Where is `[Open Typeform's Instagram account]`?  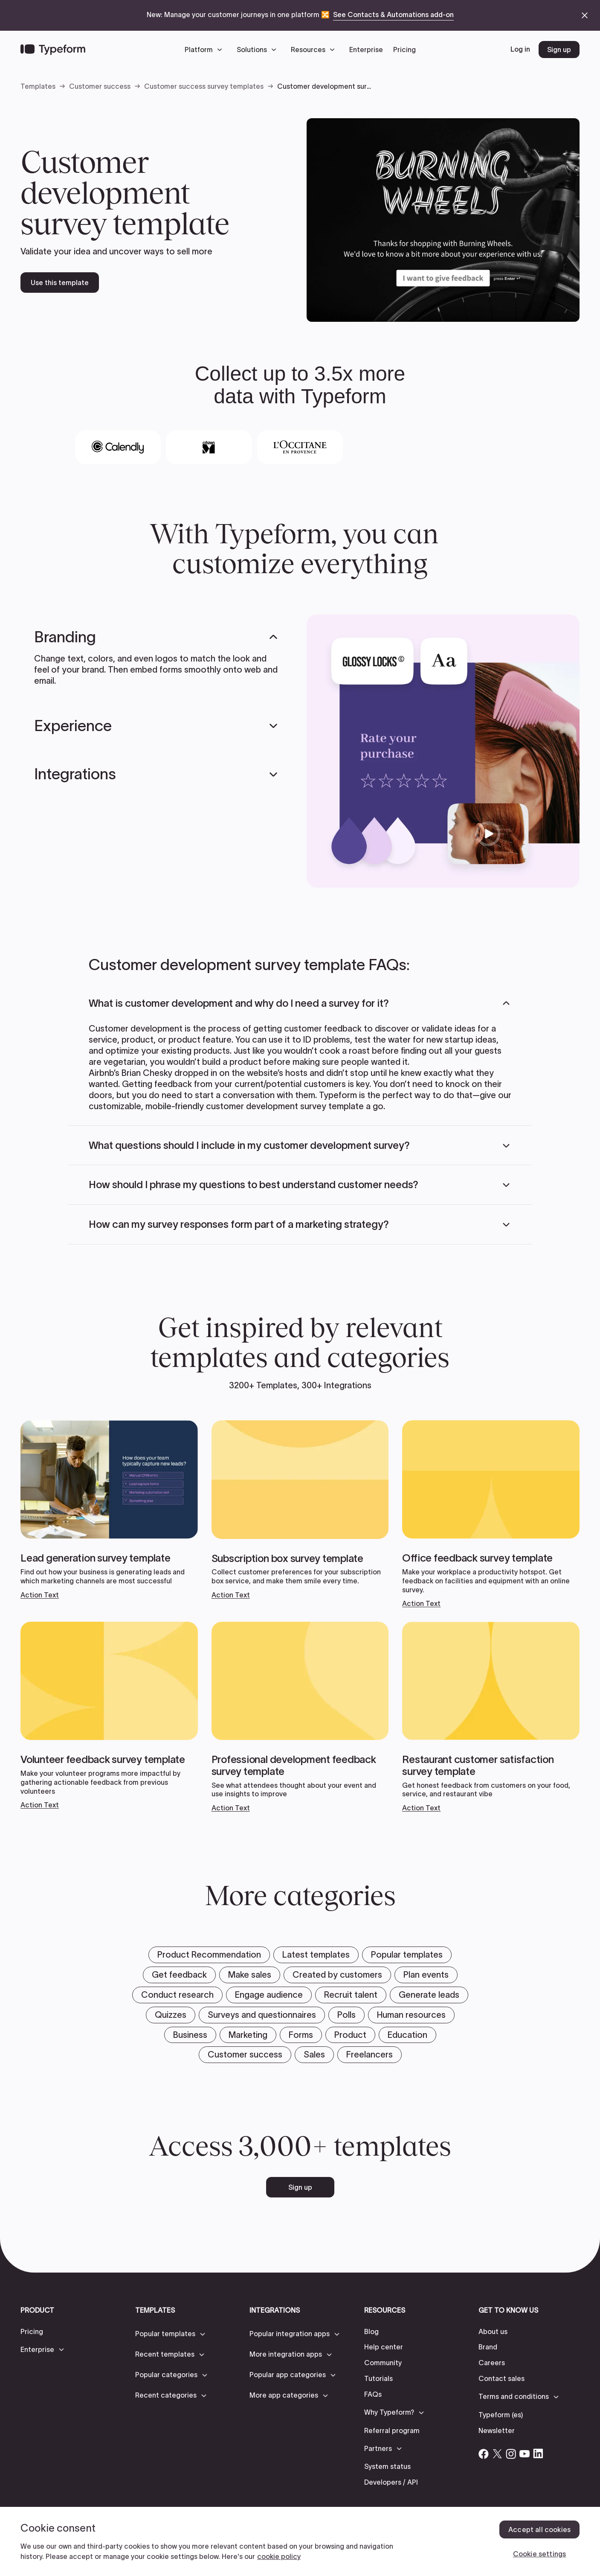 [Open Typeform's Instagram account] is located at coordinates (511, 2453).